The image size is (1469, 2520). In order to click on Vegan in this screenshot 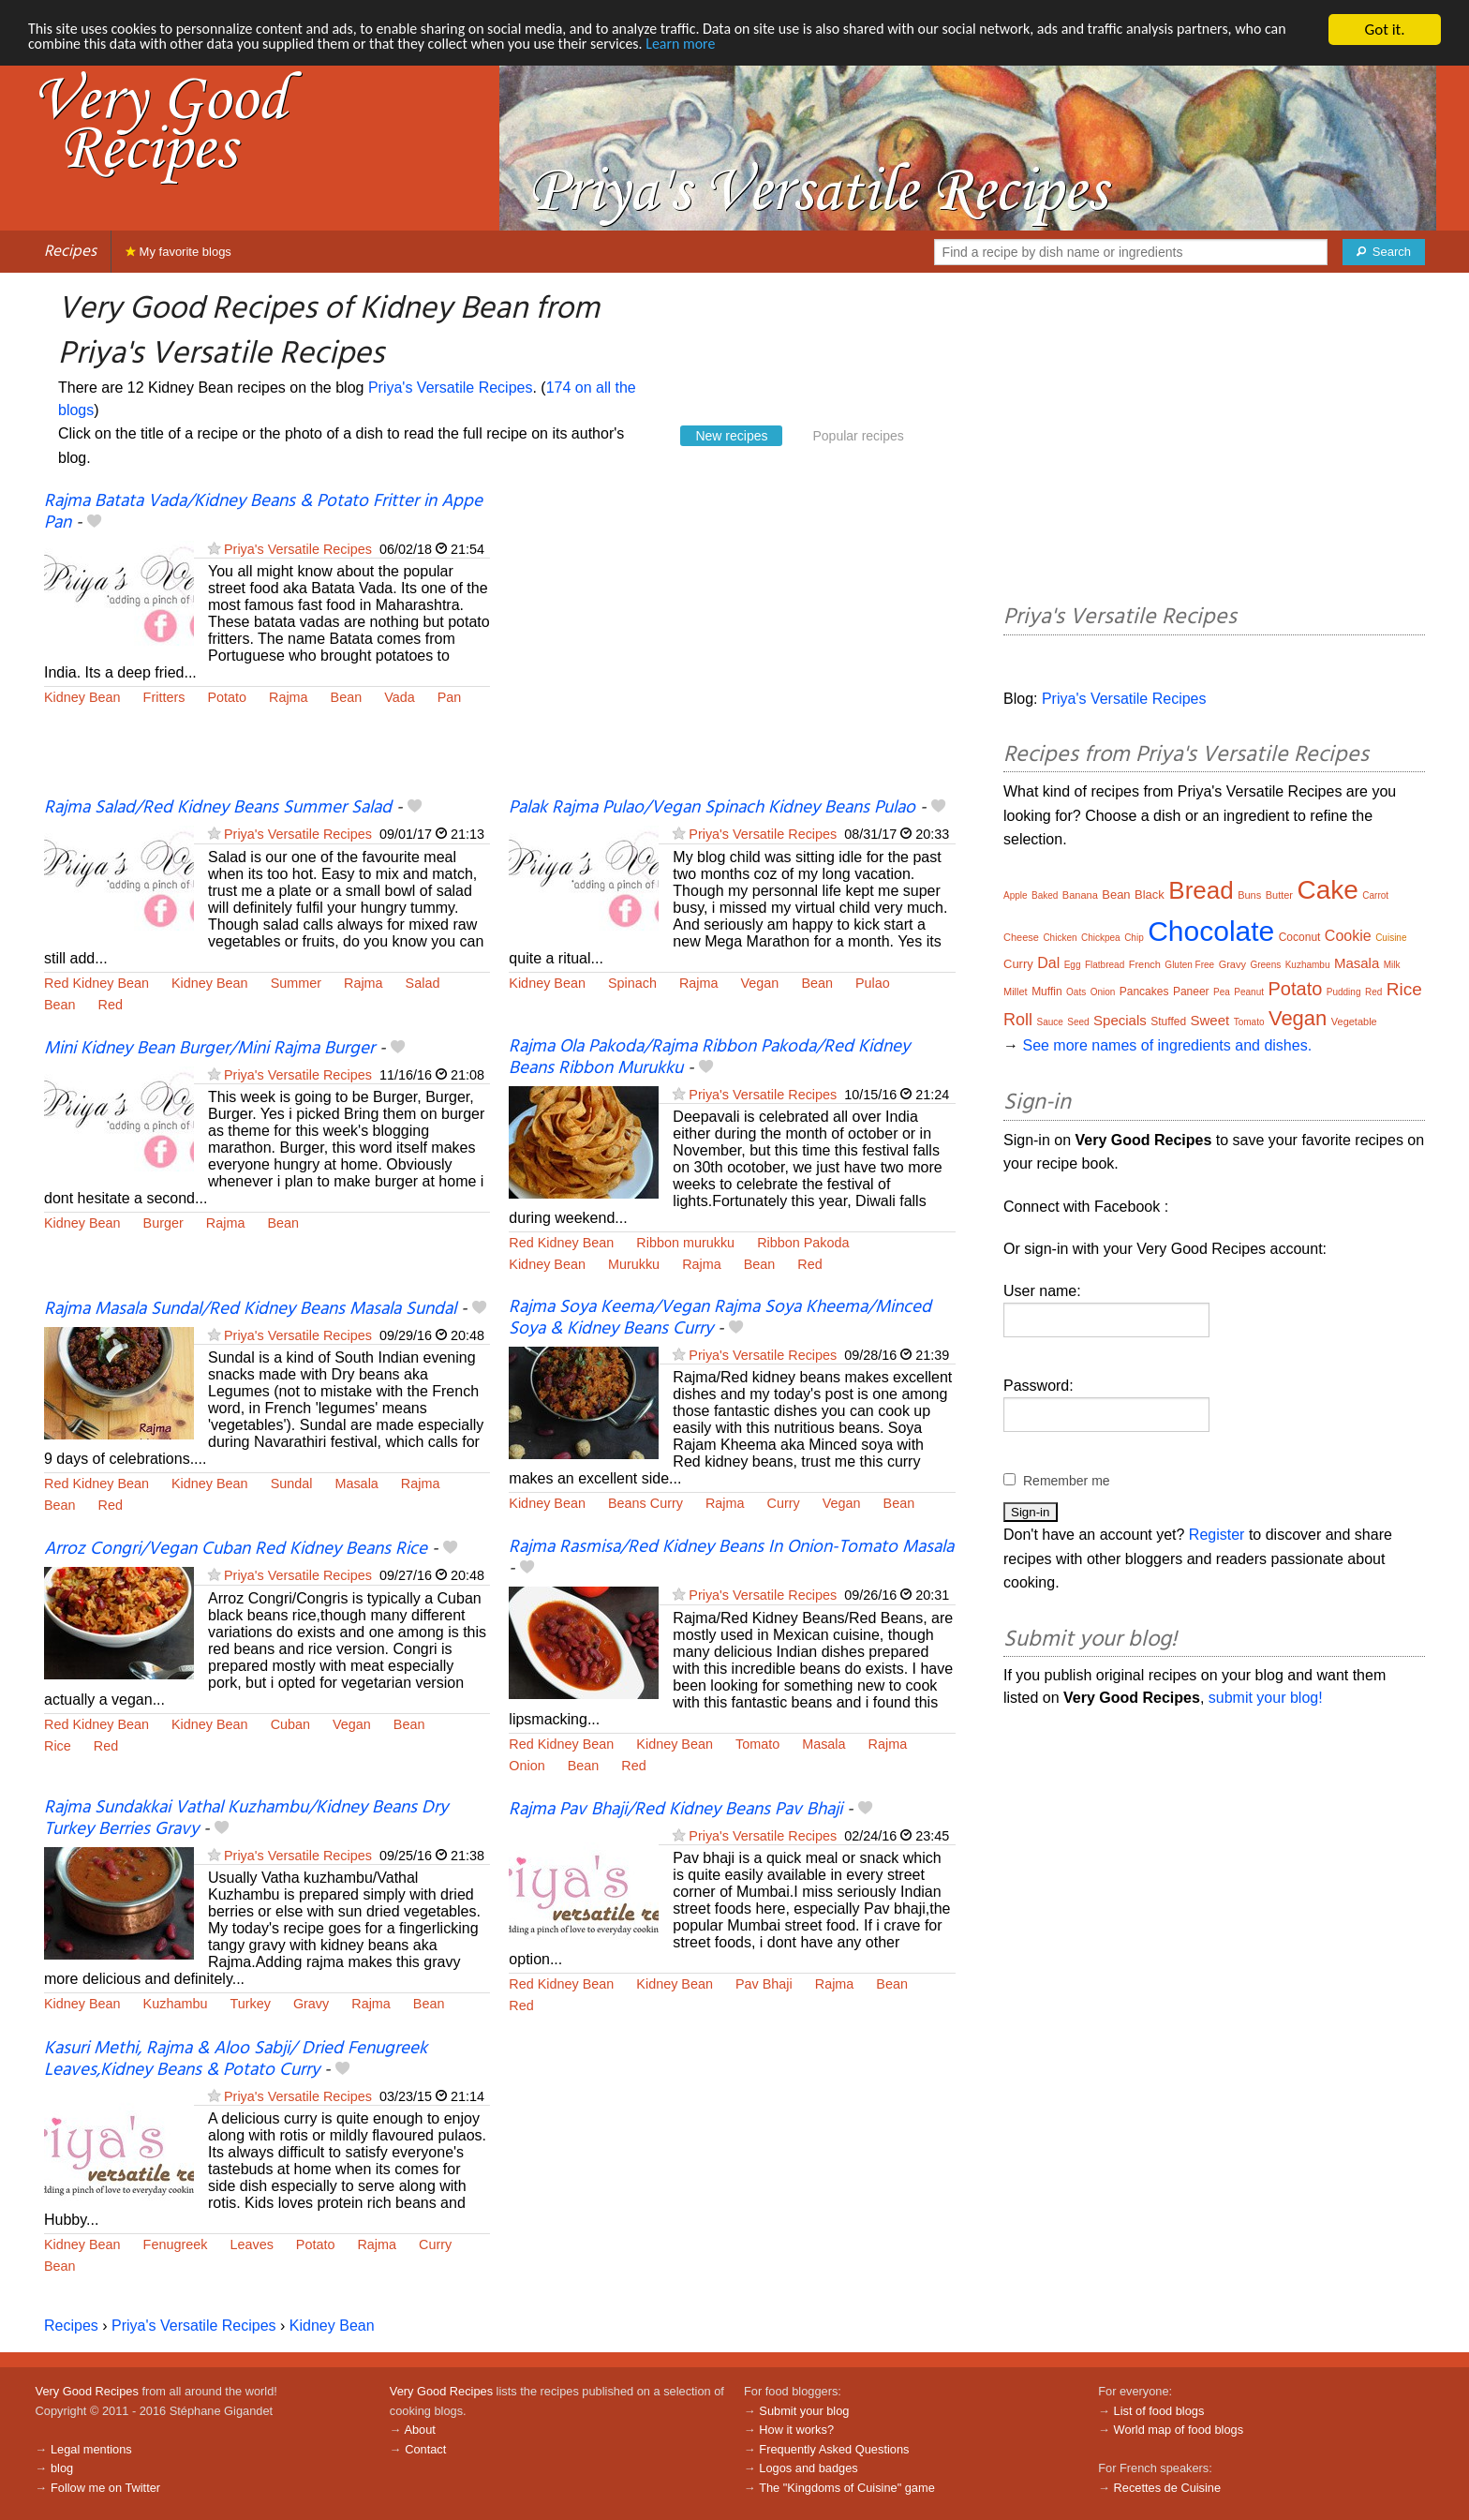, I will do `click(760, 983)`.